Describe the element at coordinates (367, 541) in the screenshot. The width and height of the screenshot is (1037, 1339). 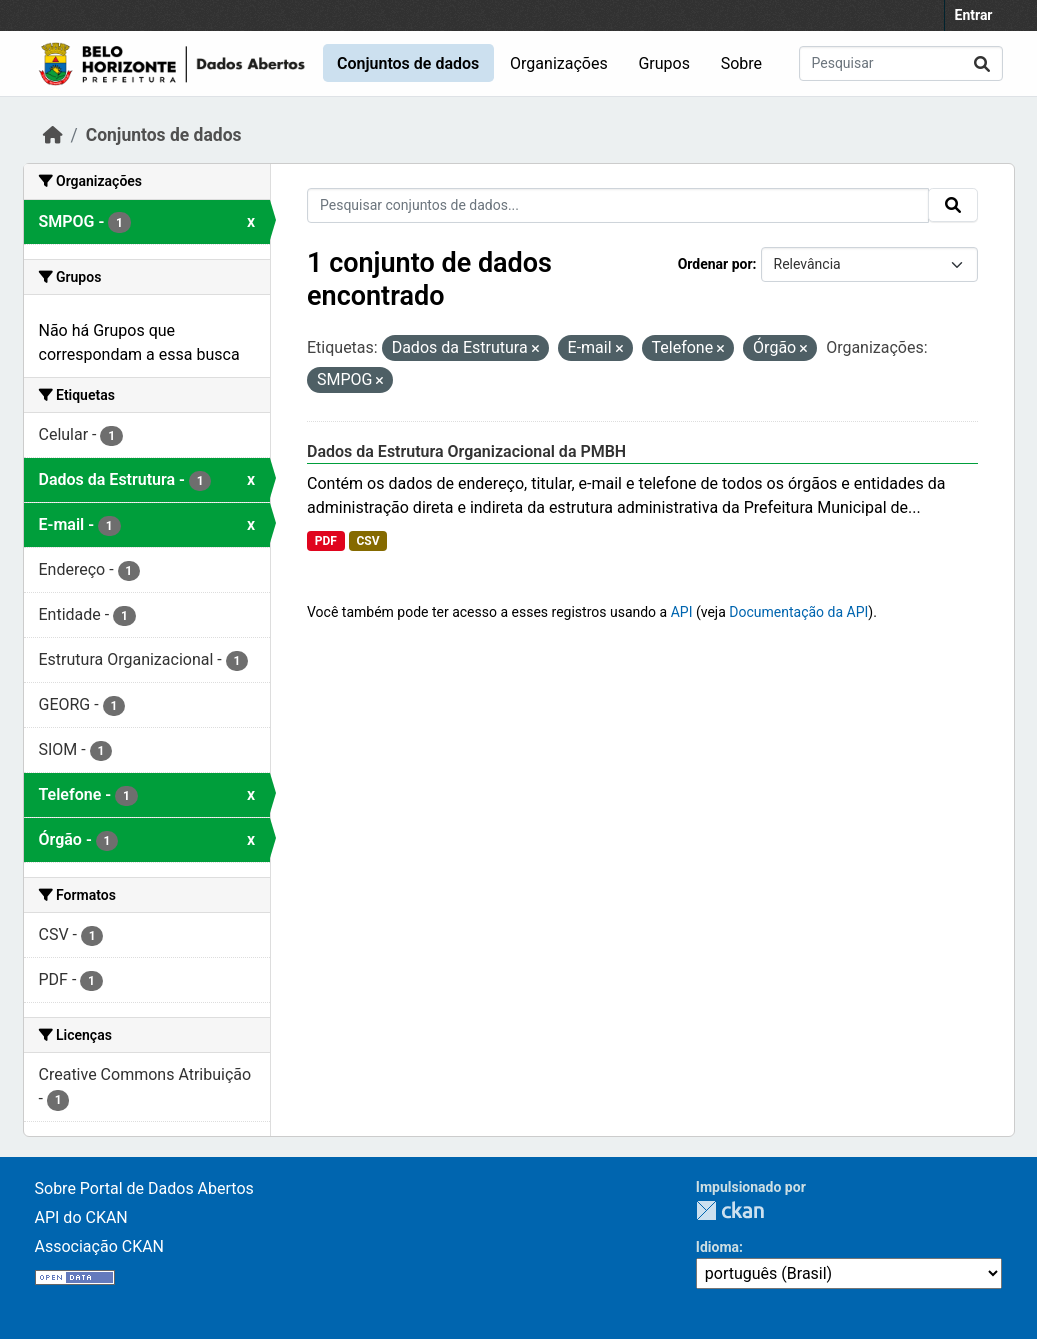
I see `CSV` at that location.